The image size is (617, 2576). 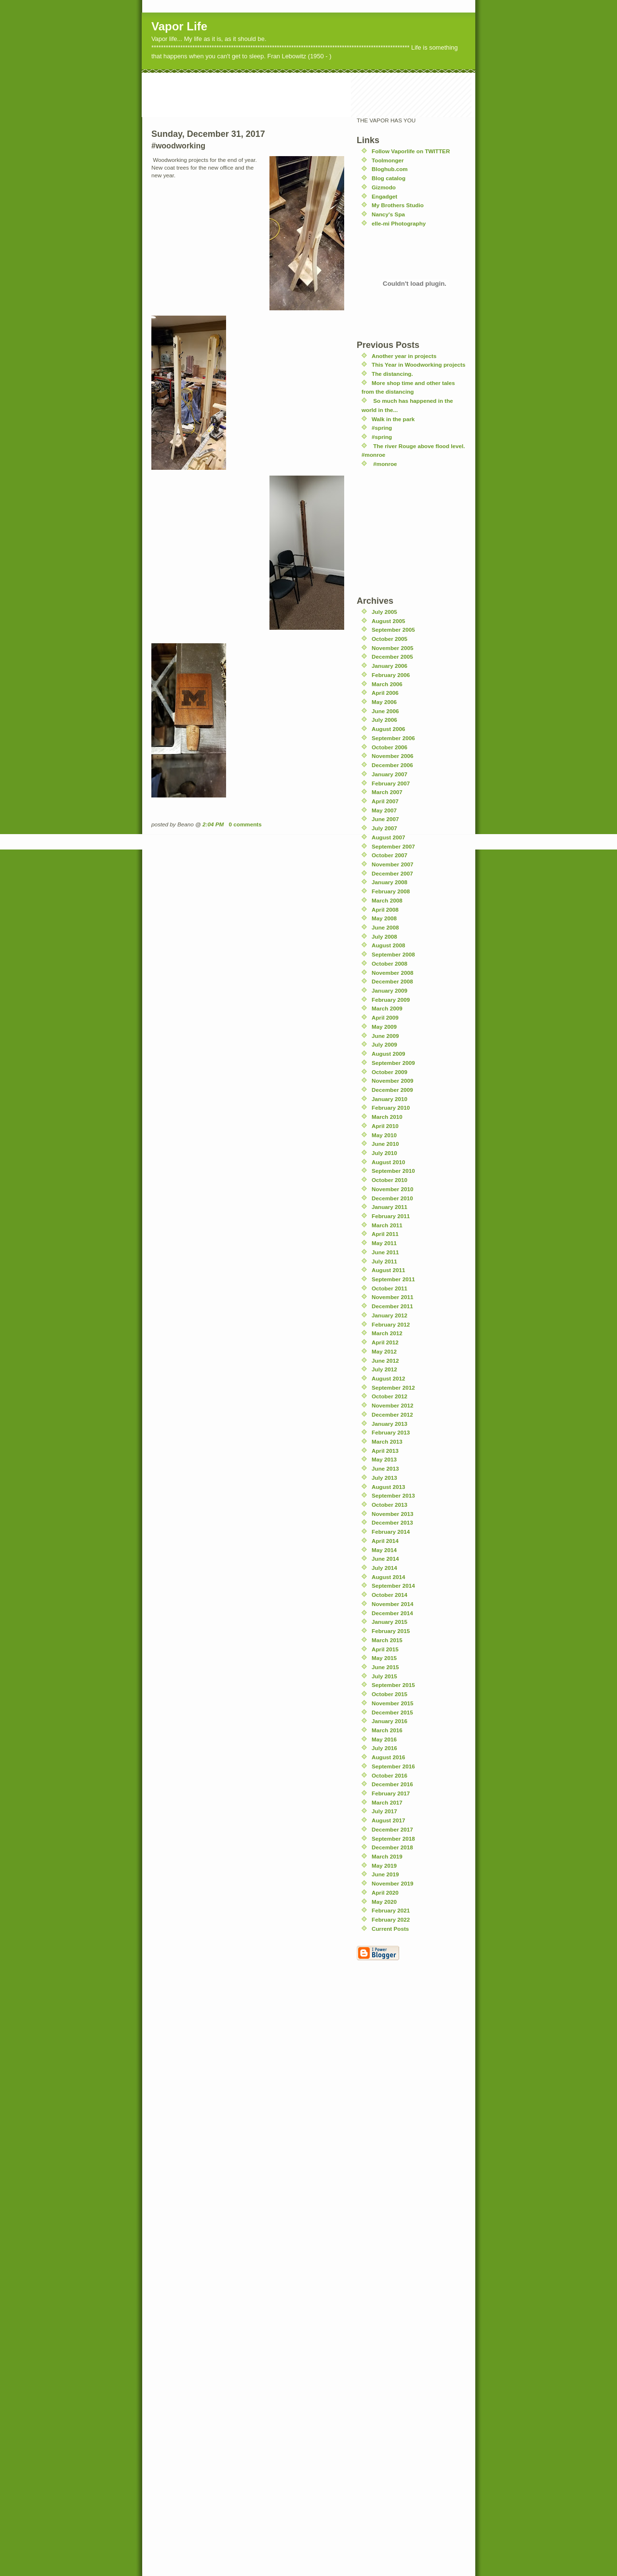 I want to click on July 2005, so click(x=384, y=612).